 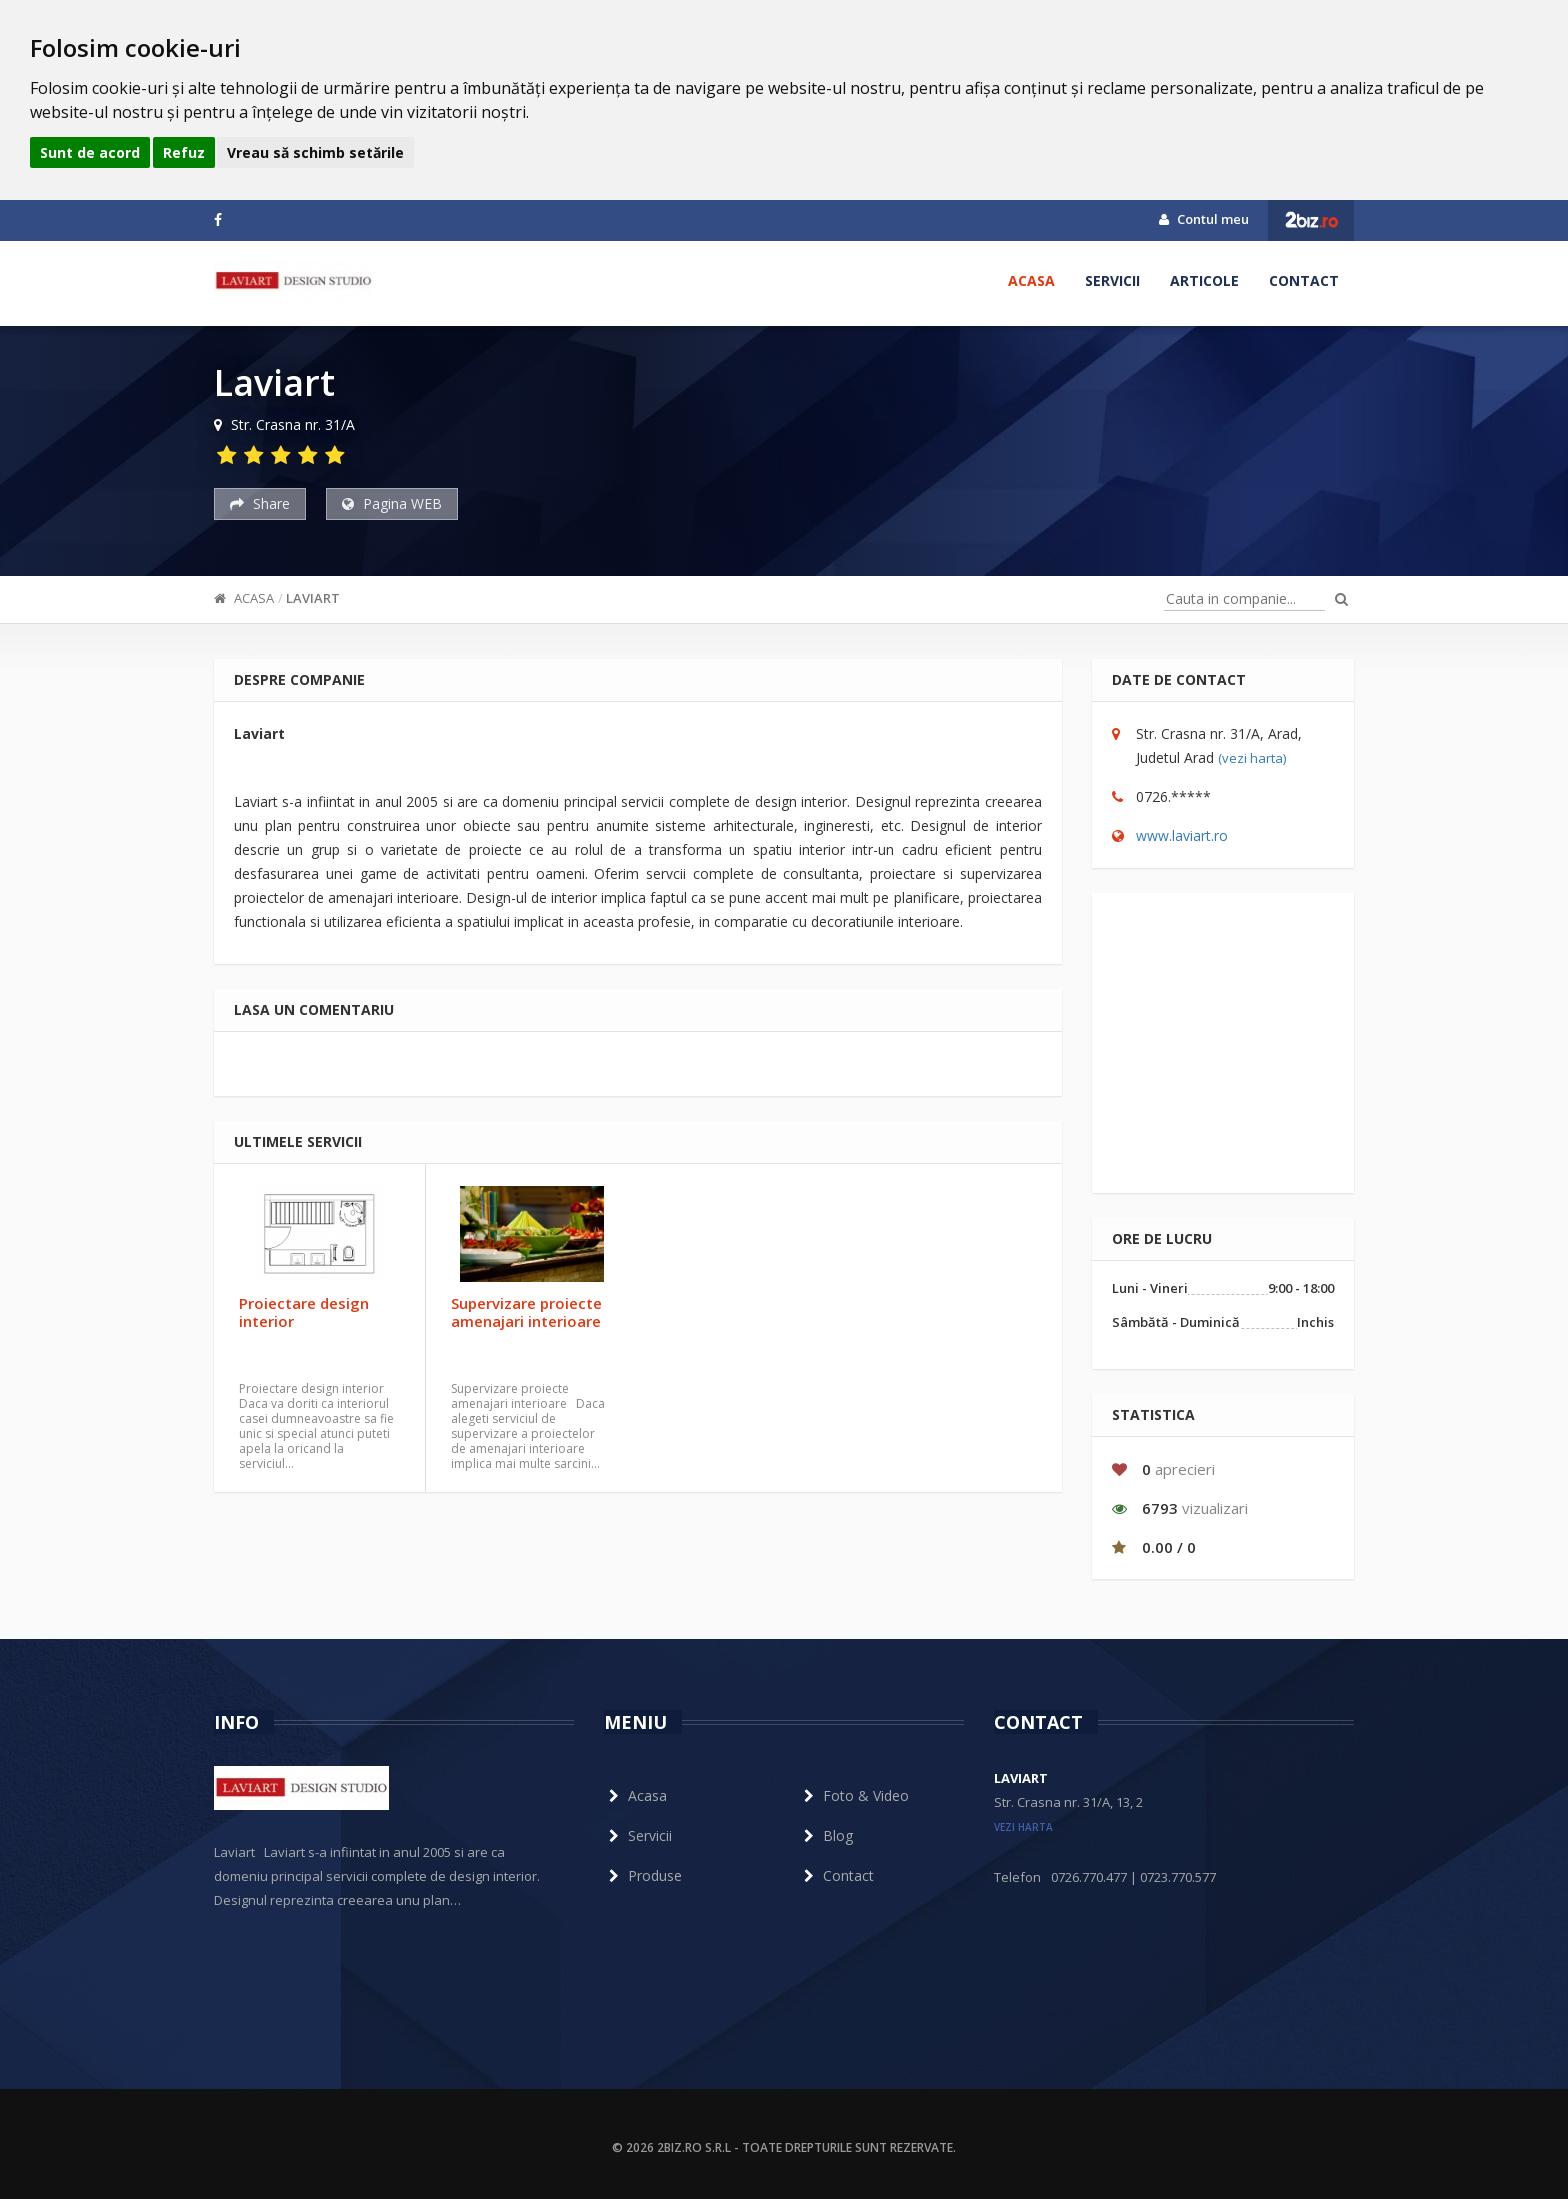 I want to click on Contact, so click(x=1304, y=280).